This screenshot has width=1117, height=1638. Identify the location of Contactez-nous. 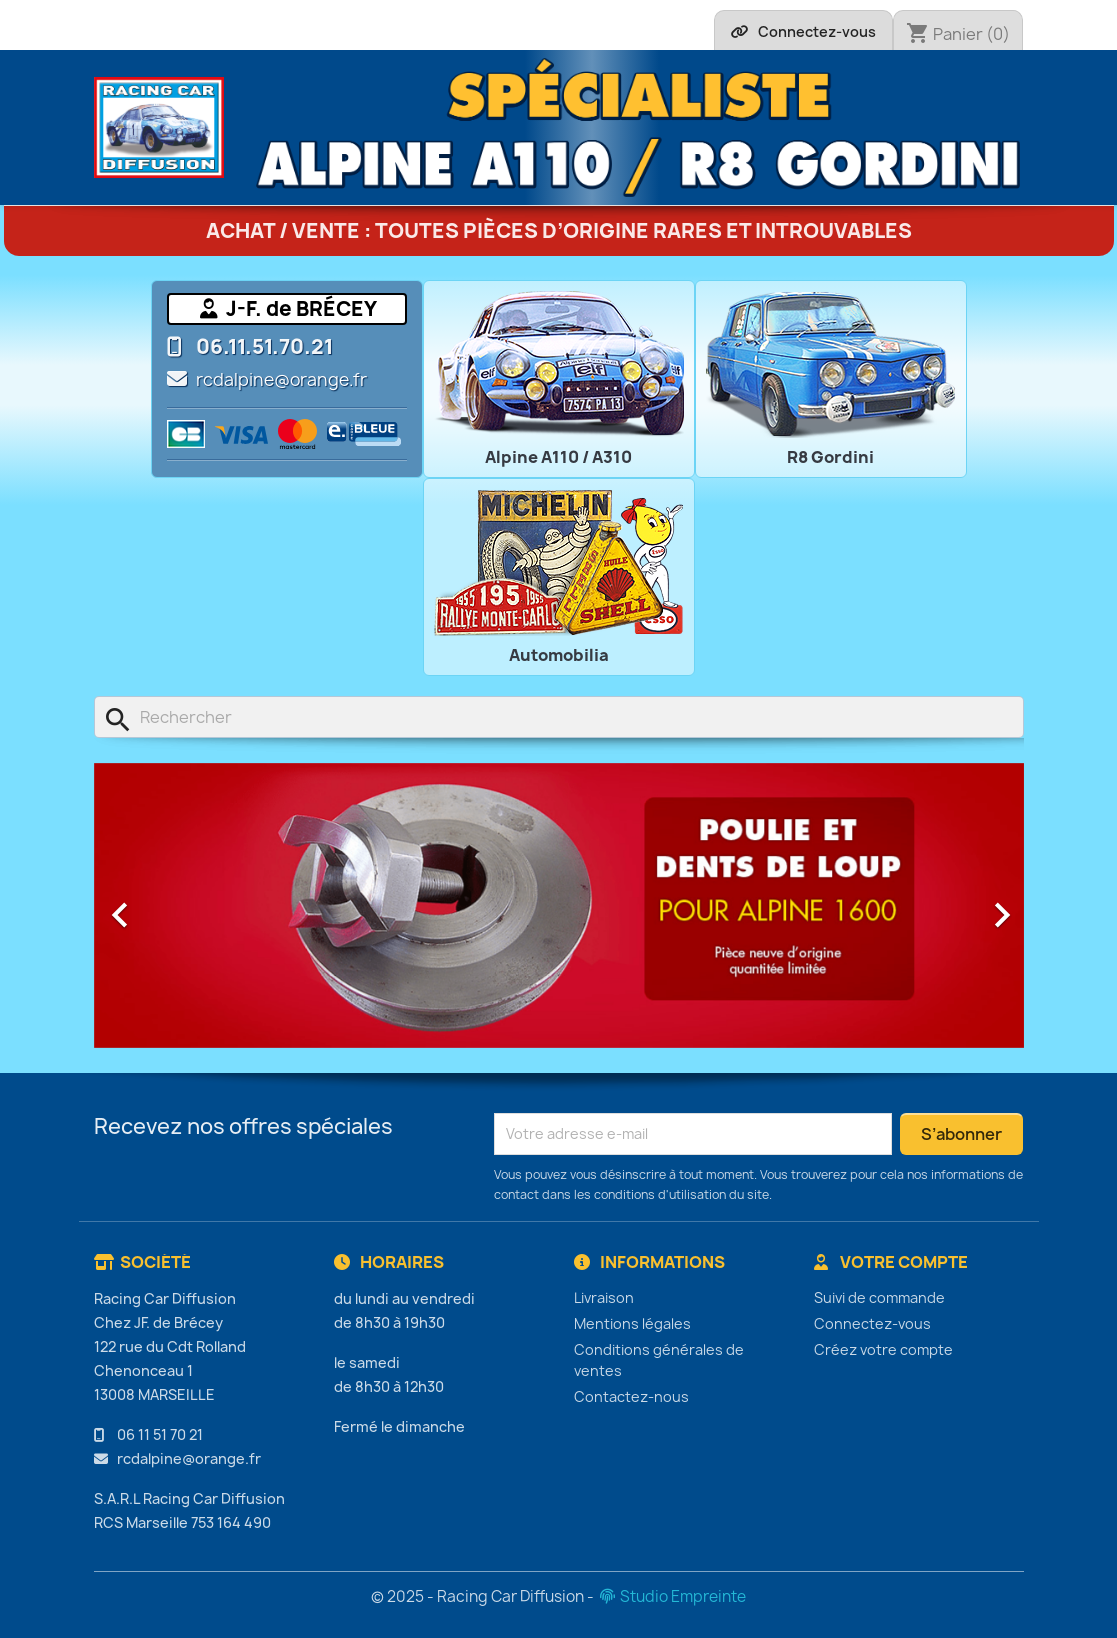
(631, 1396).